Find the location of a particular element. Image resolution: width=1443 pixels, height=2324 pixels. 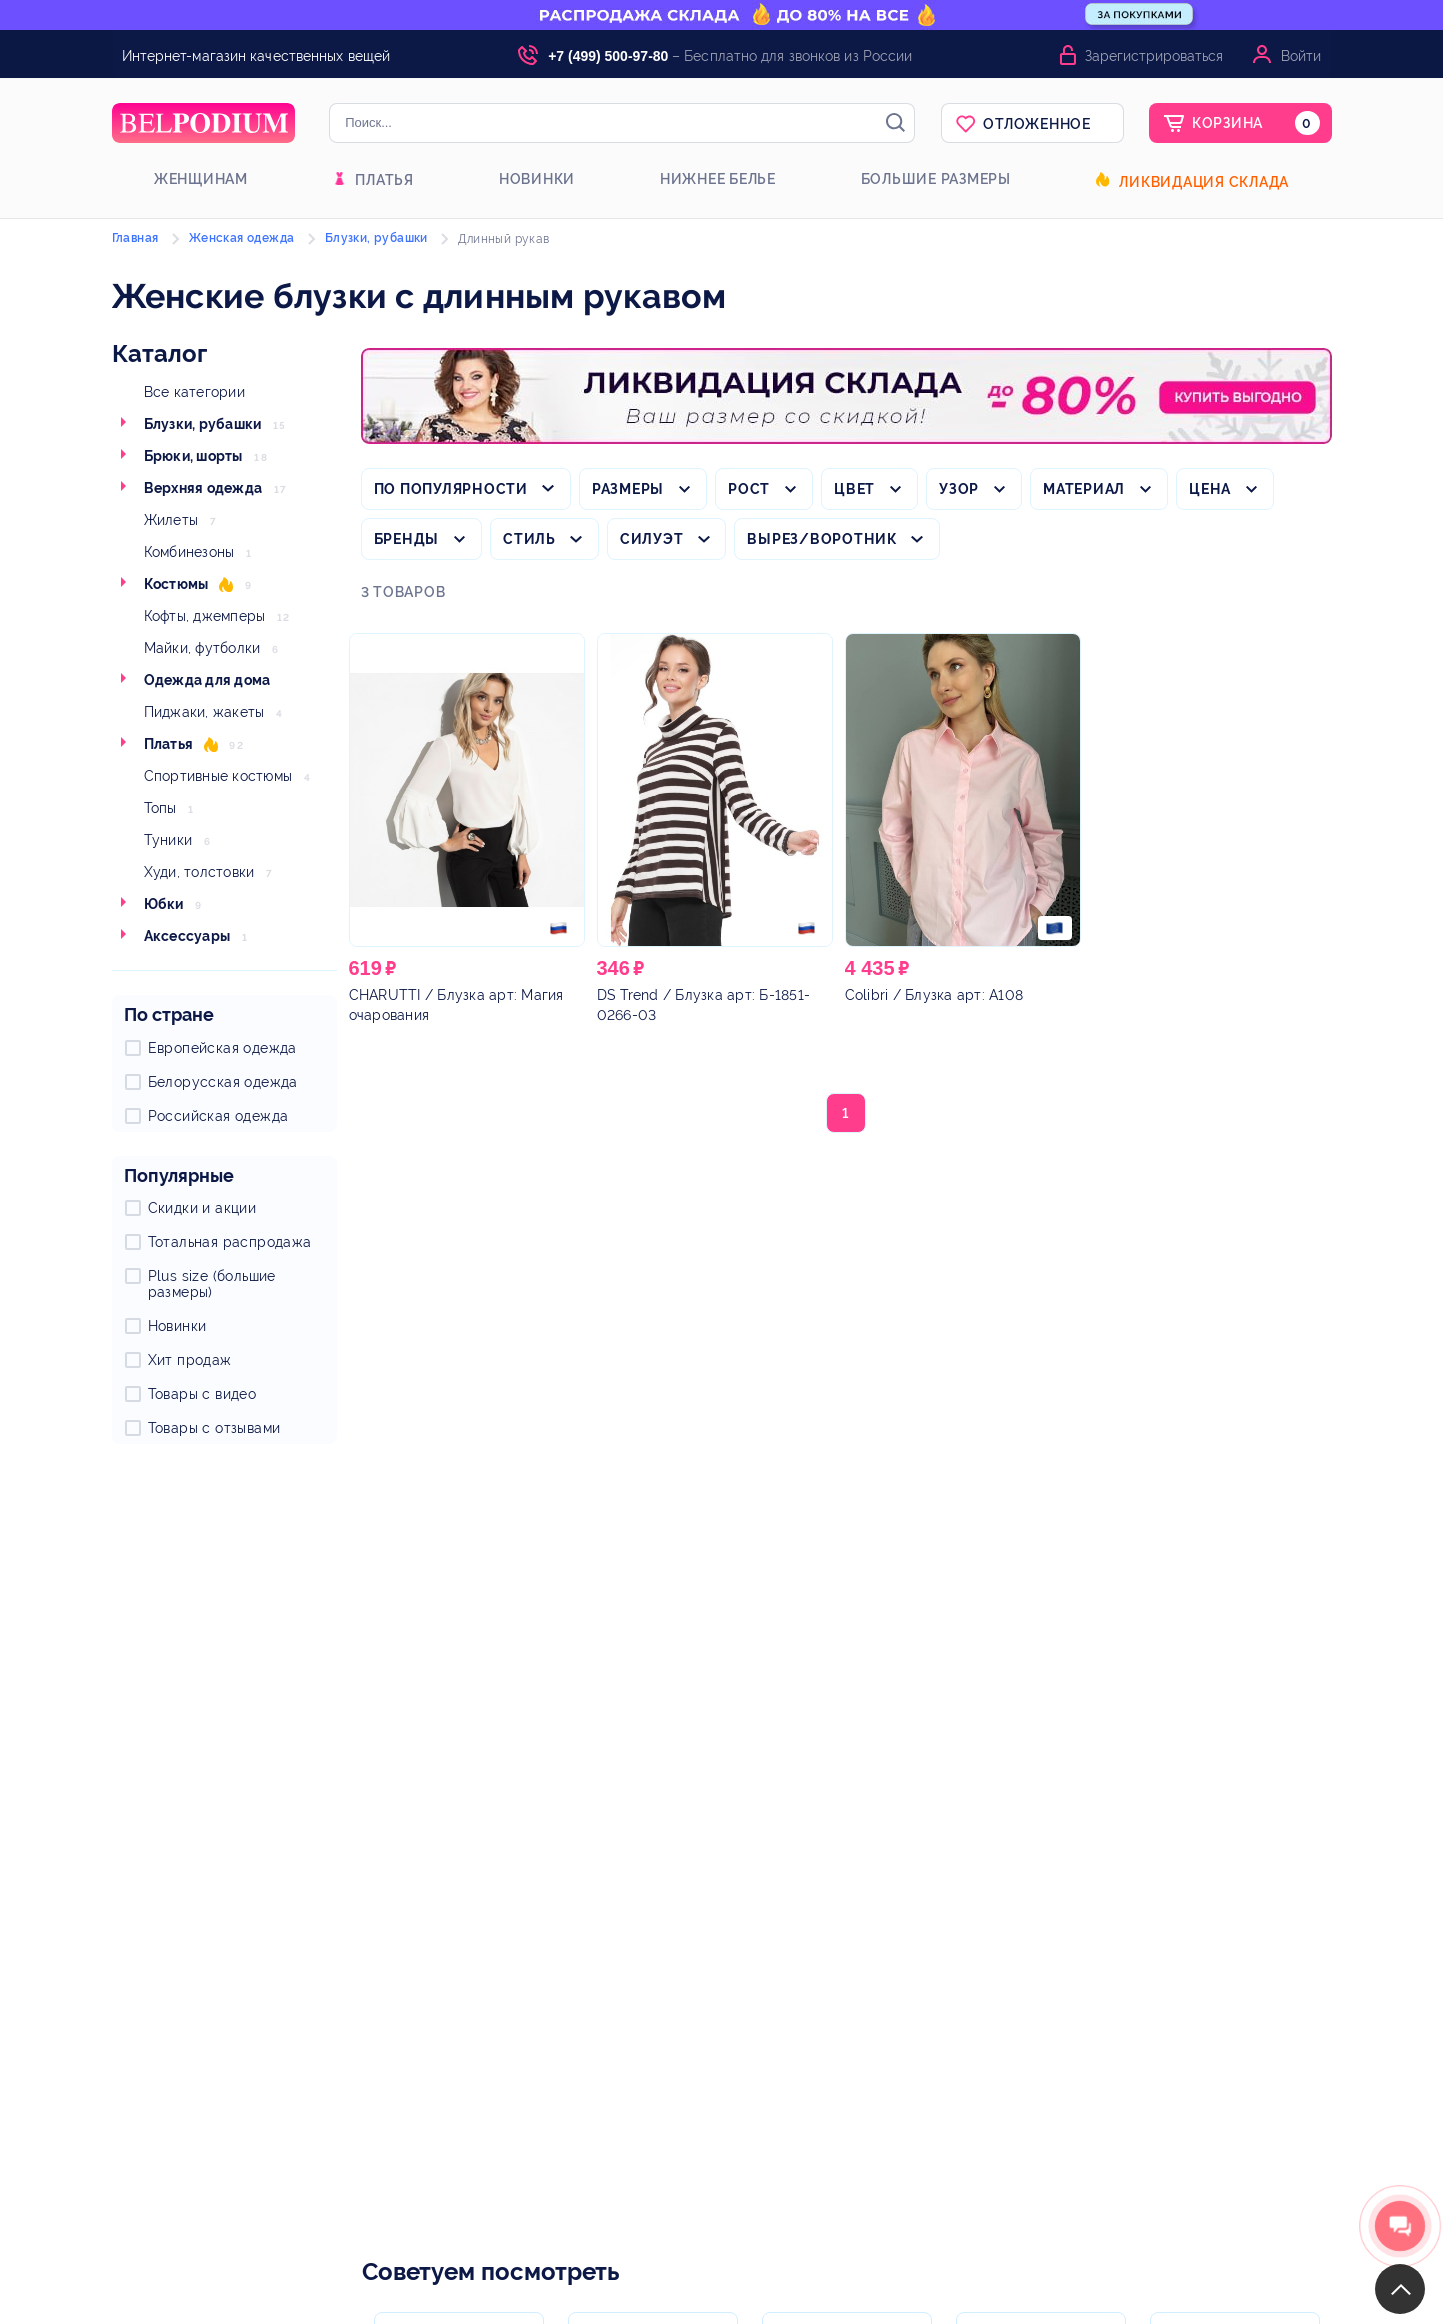

+7 (499) 500-97-80 is located at coordinates (608, 56).